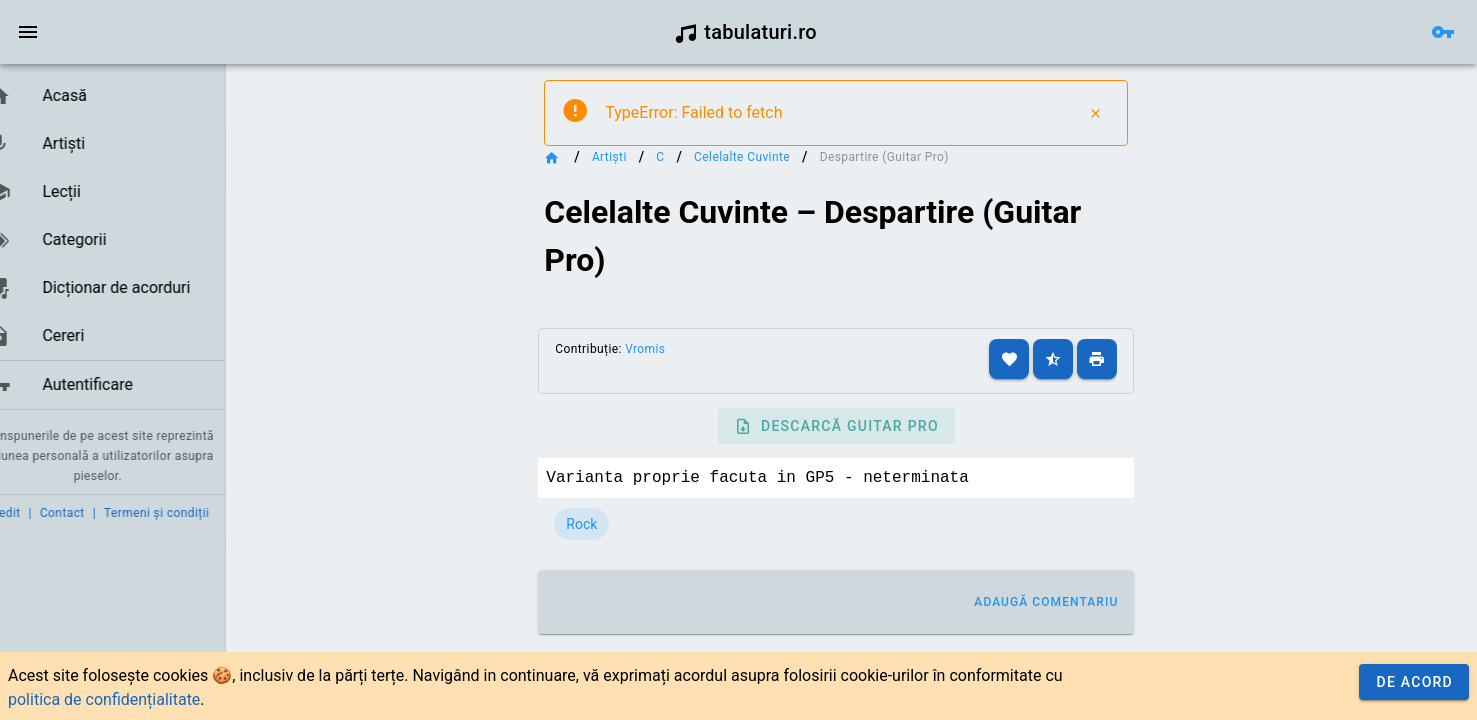 Image resolution: width=1477 pixels, height=720 pixels. I want to click on Credit, so click(33, 513).